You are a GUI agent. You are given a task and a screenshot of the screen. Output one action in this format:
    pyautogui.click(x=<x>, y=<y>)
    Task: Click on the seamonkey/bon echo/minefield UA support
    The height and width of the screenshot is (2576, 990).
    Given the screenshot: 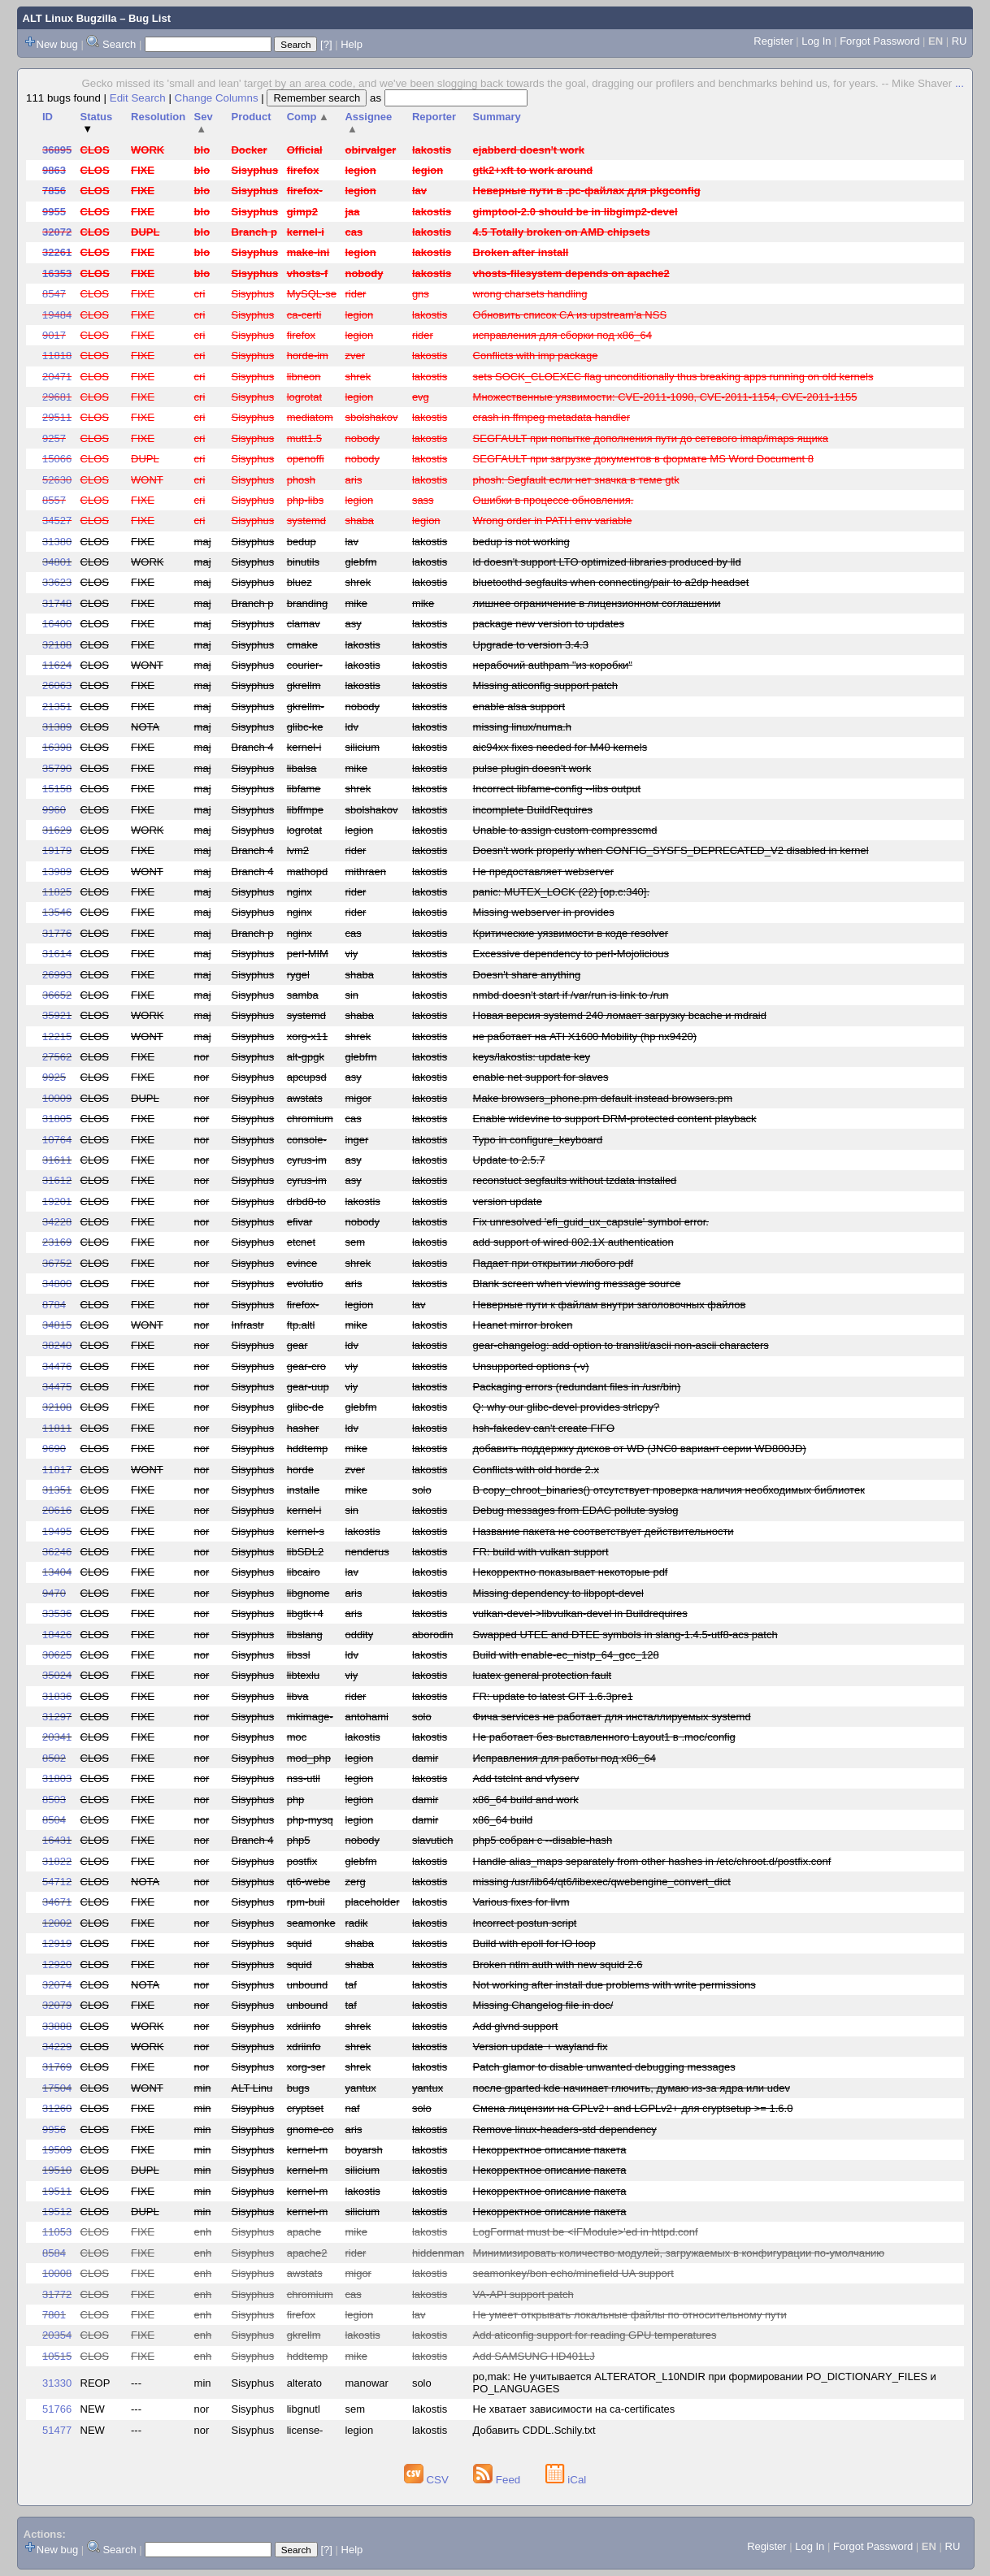 What is the action you would take?
    pyautogui.click(x=573, y=2273)
    